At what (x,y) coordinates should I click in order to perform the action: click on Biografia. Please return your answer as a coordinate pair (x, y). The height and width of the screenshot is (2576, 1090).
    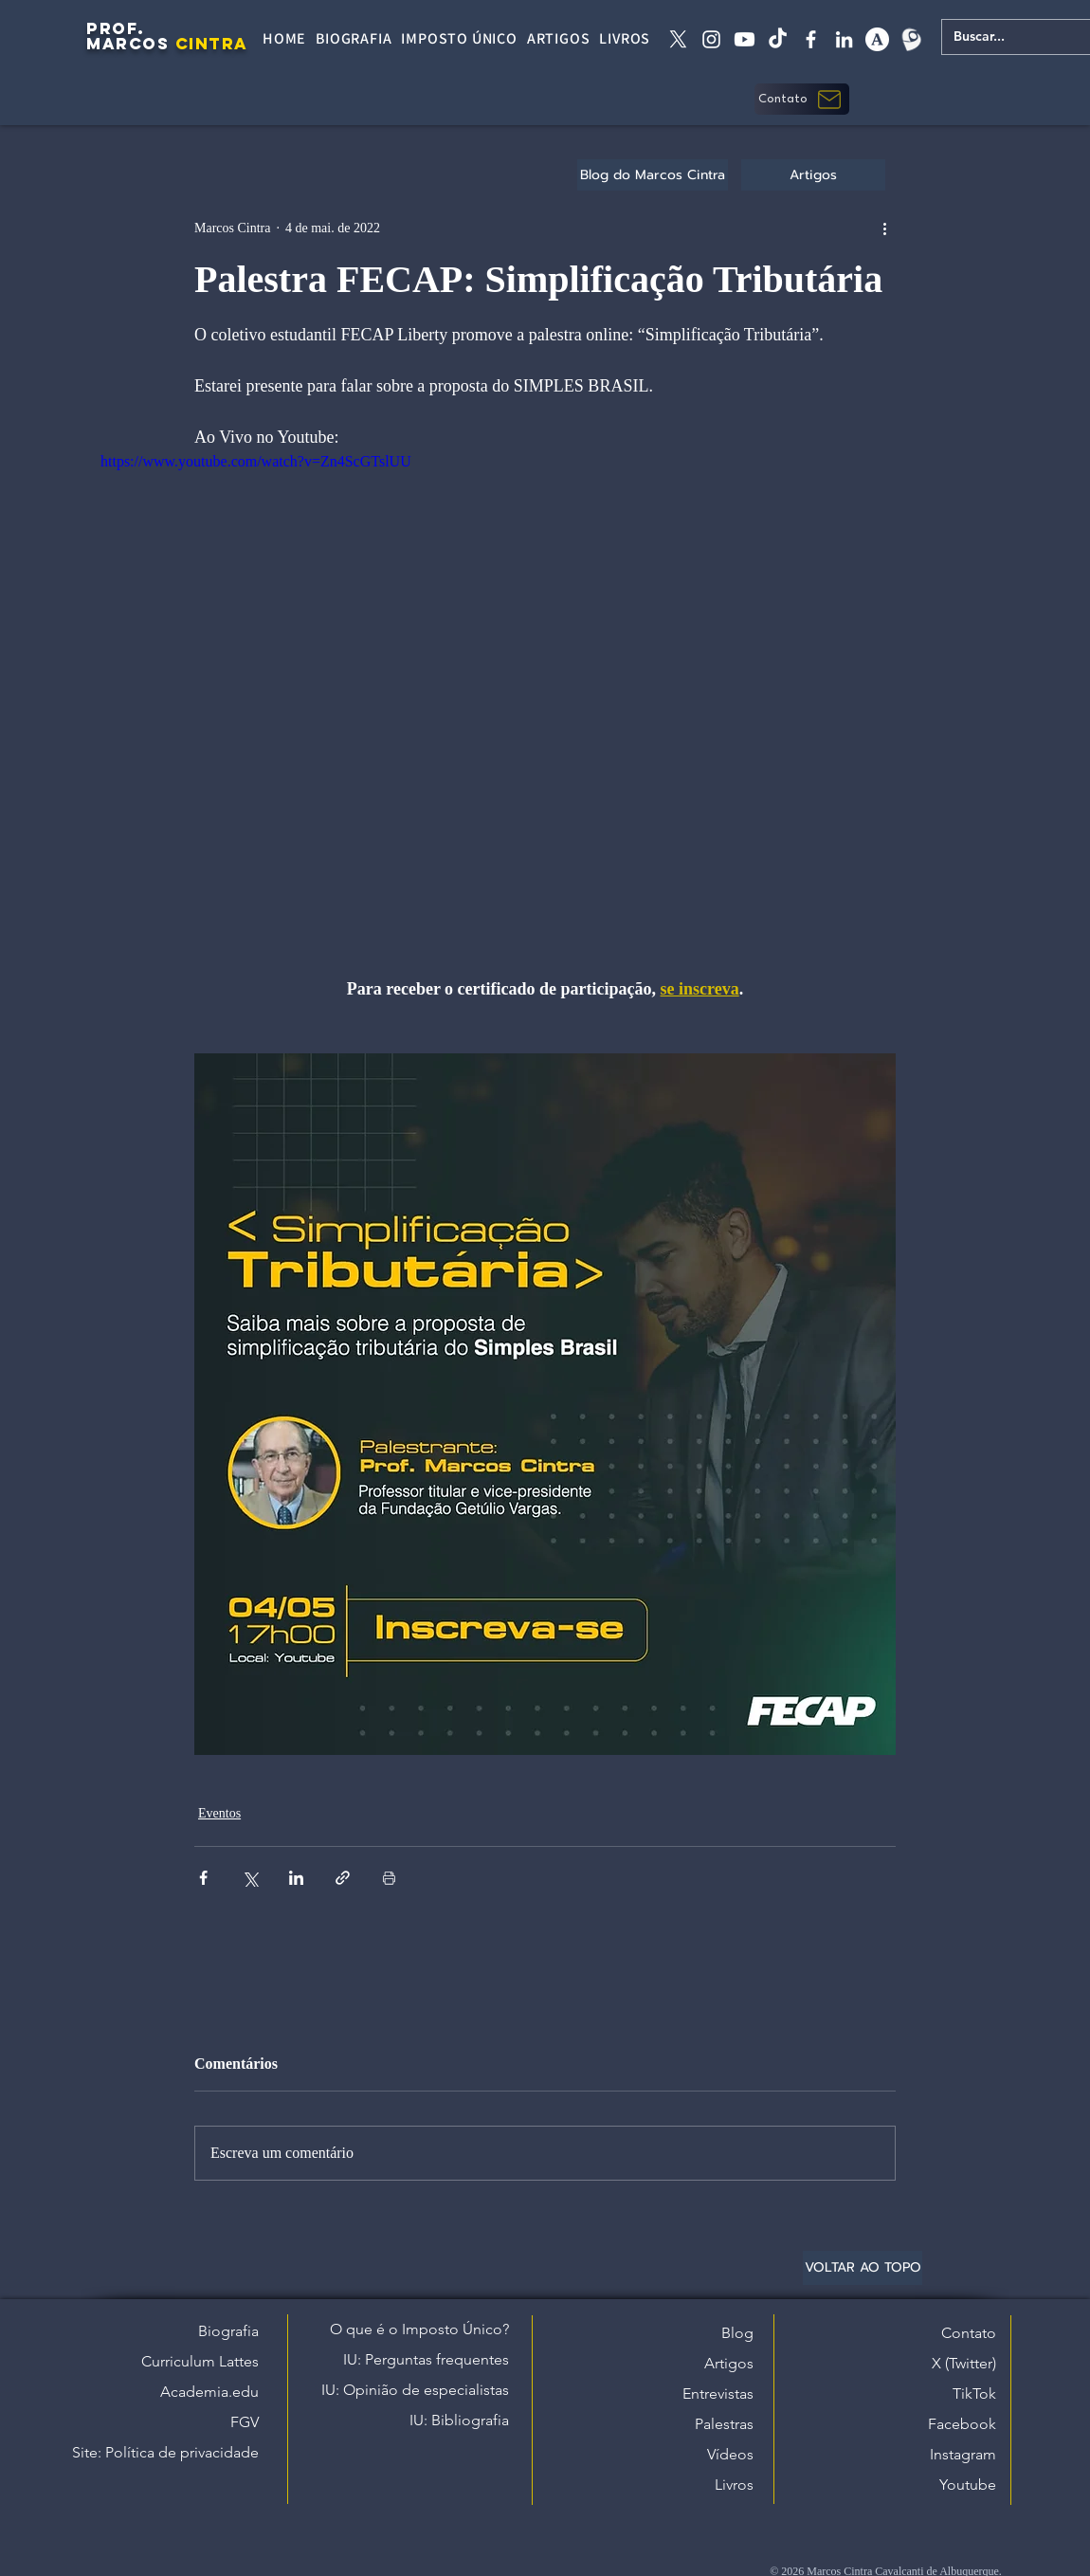
    Looking at the image, I should click on (228, 2331).